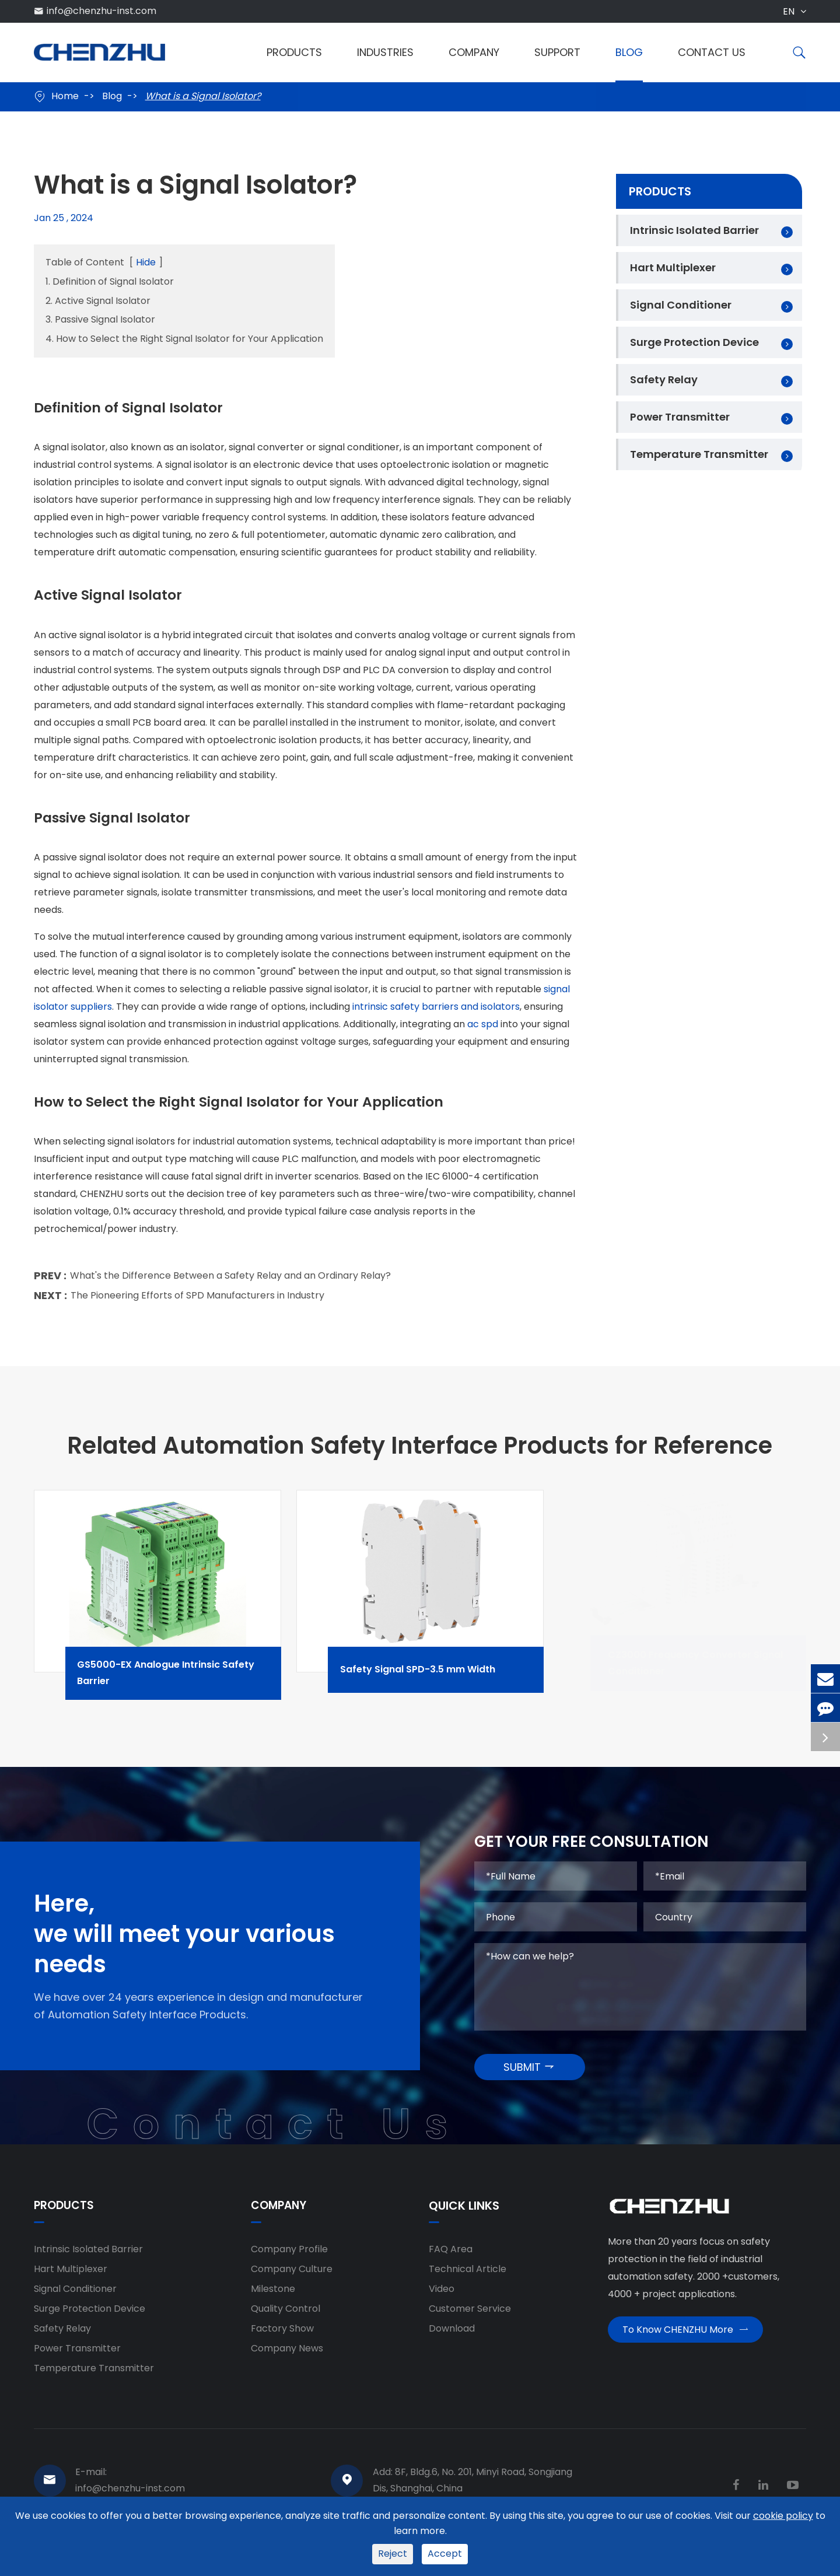 The image size is (840, 2576). I want to click on 1. Definition of Signal Isolator, so click(110, 281).